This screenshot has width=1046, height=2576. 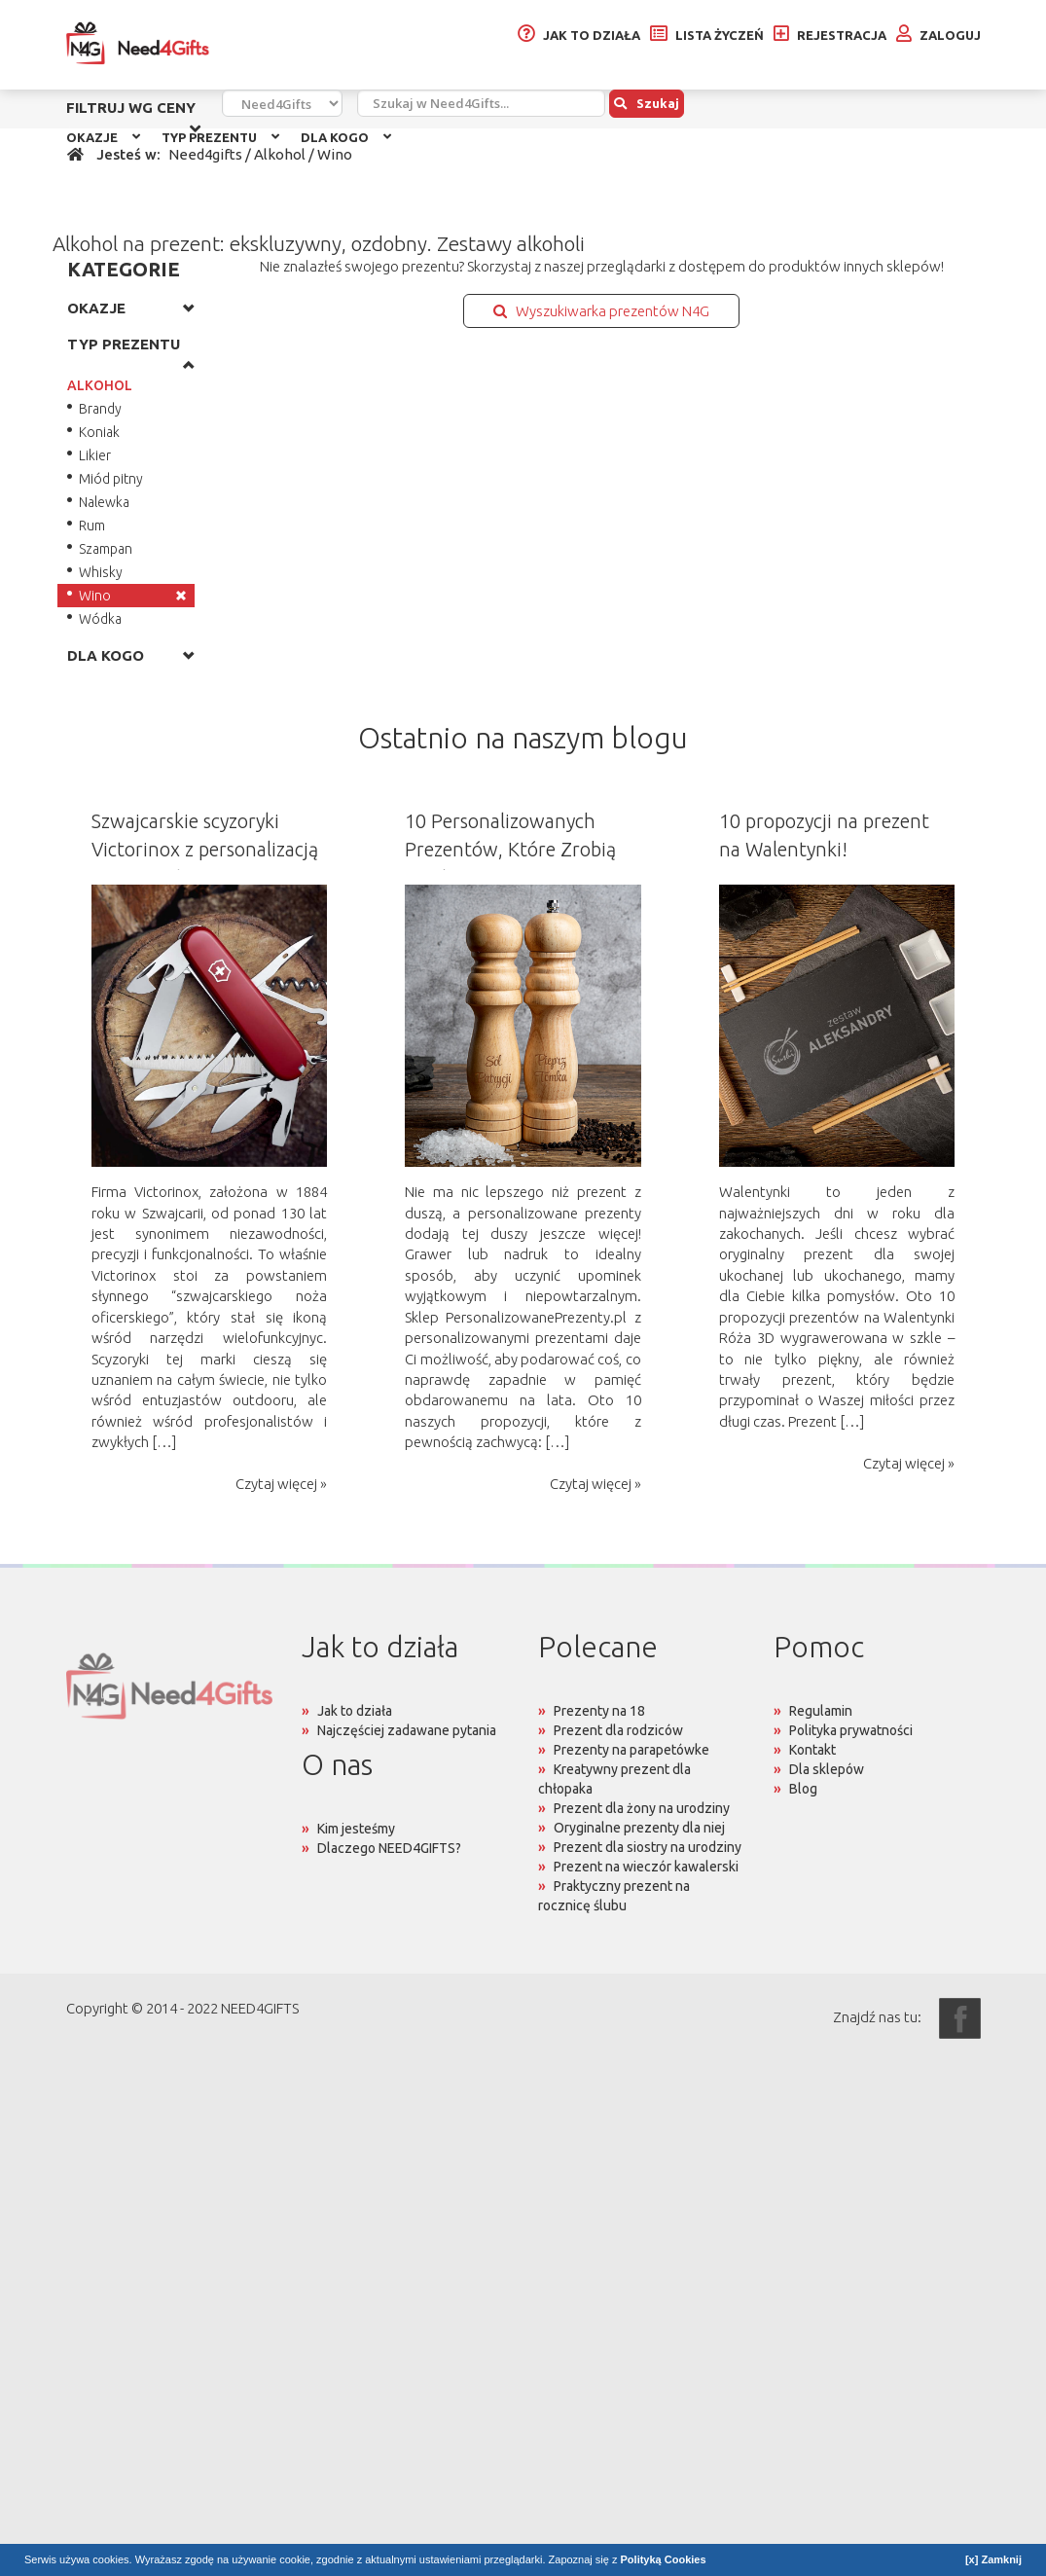 What do you see at coordinates (99, 432) in the screenshot?
I see `Koniak` at bounding box center [99, 432].